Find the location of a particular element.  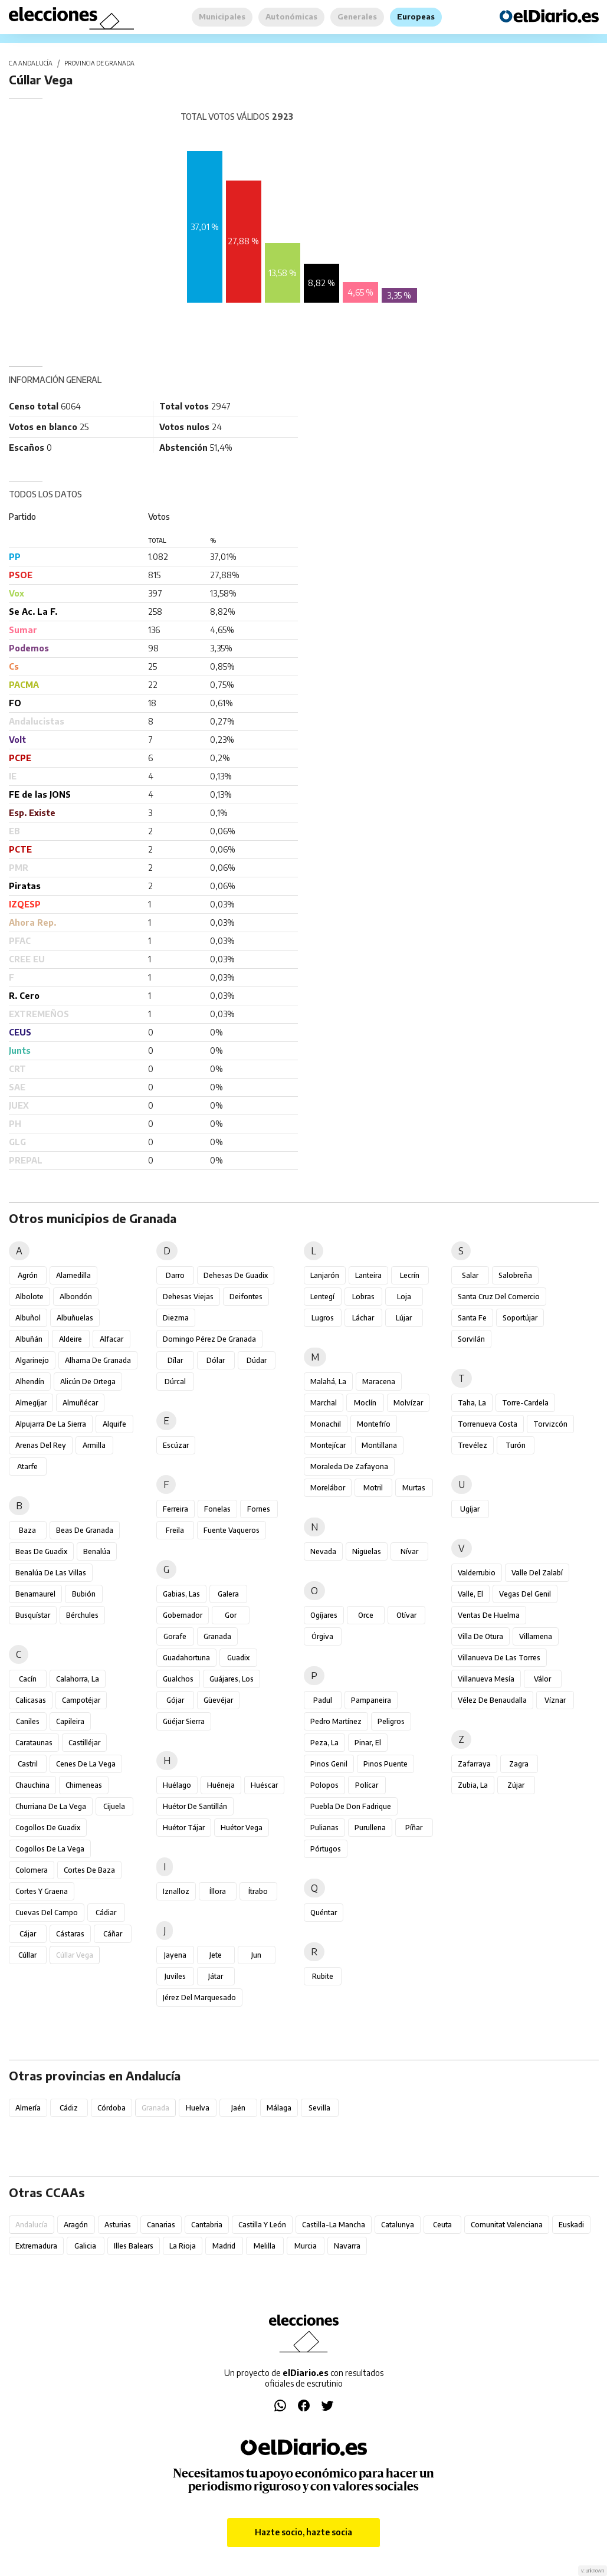

Cogollos de Guadix is located at coordinates (47, 1827).